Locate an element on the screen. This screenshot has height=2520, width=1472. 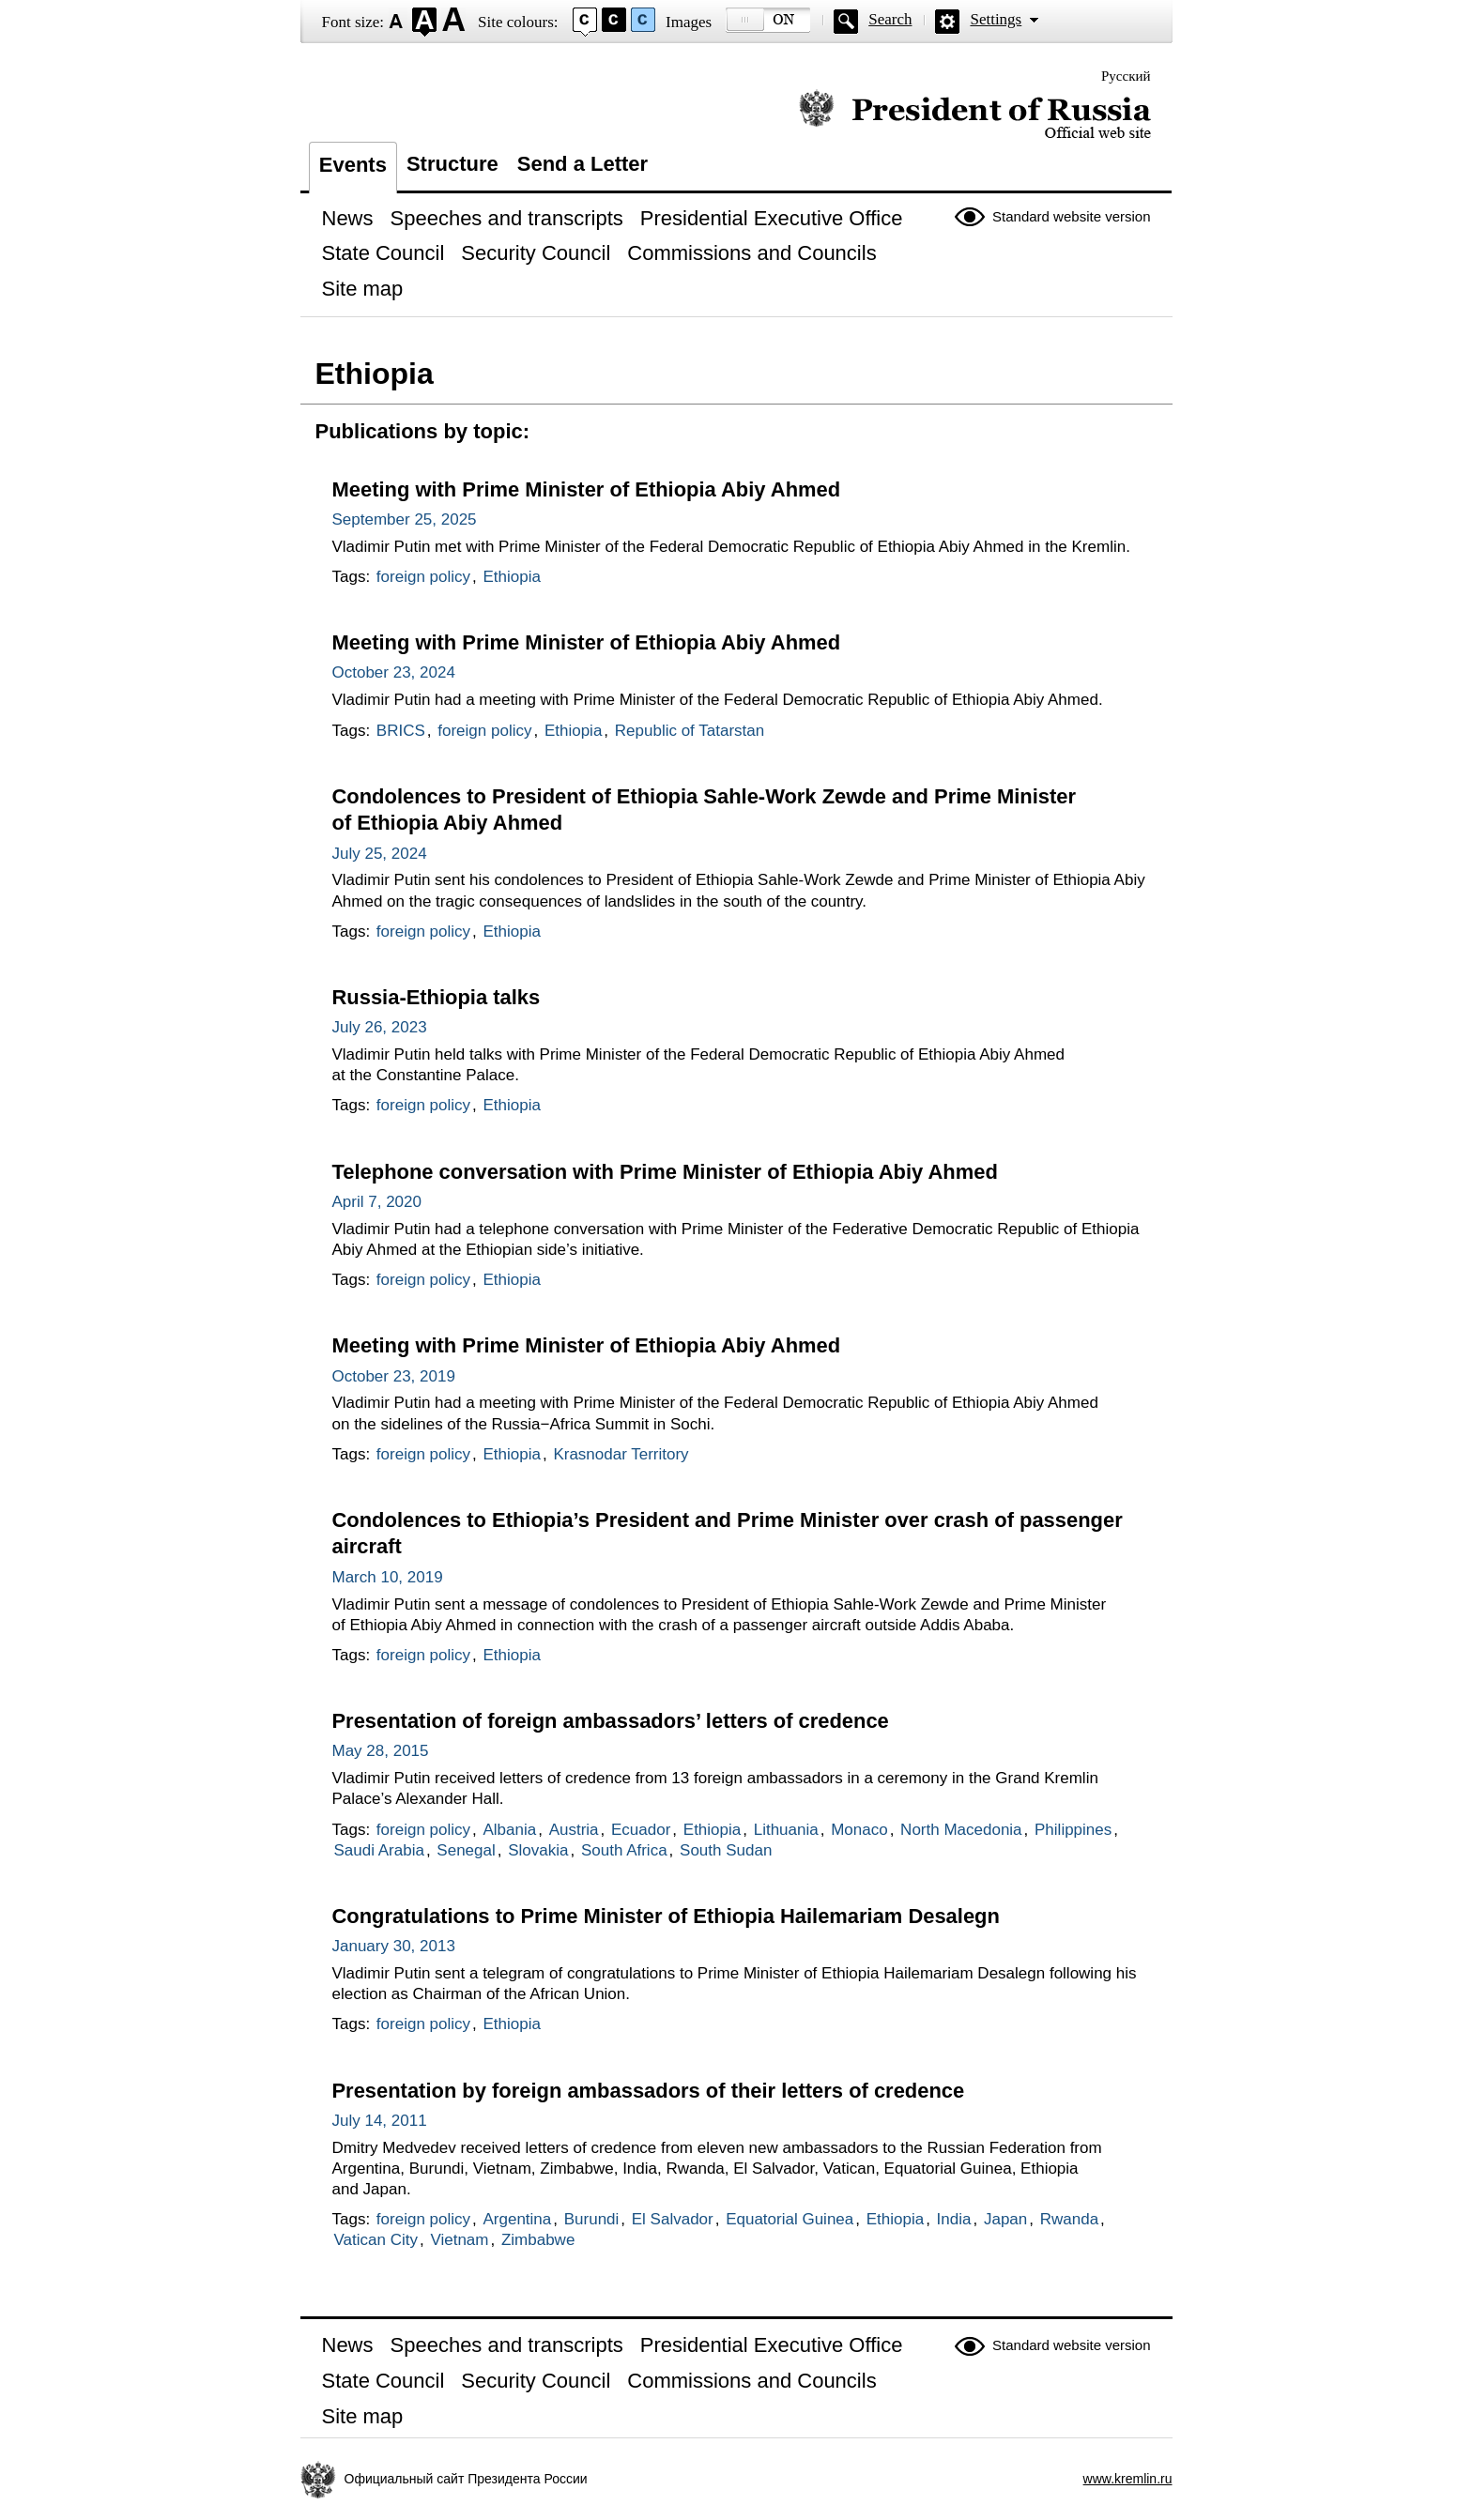
South Sudan is located at coordinates (726, 1850).